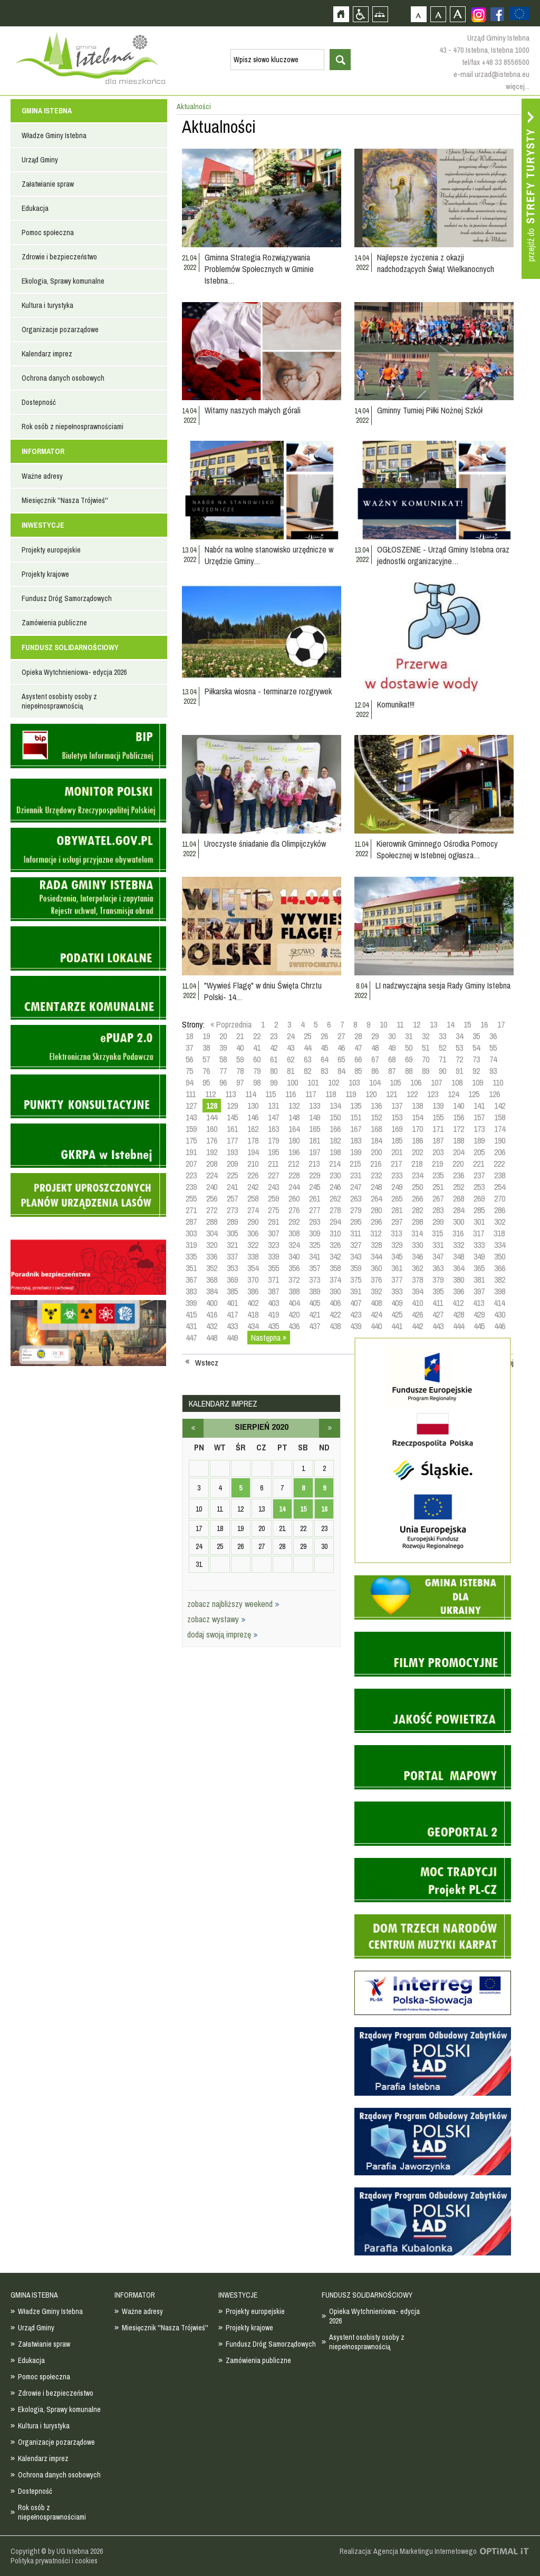 The height and width of the screenshot is (2576, 540). What do you see at coordinates (376, 1187) in the screenshot?
I see `248` at bounding box center [376, 1187].